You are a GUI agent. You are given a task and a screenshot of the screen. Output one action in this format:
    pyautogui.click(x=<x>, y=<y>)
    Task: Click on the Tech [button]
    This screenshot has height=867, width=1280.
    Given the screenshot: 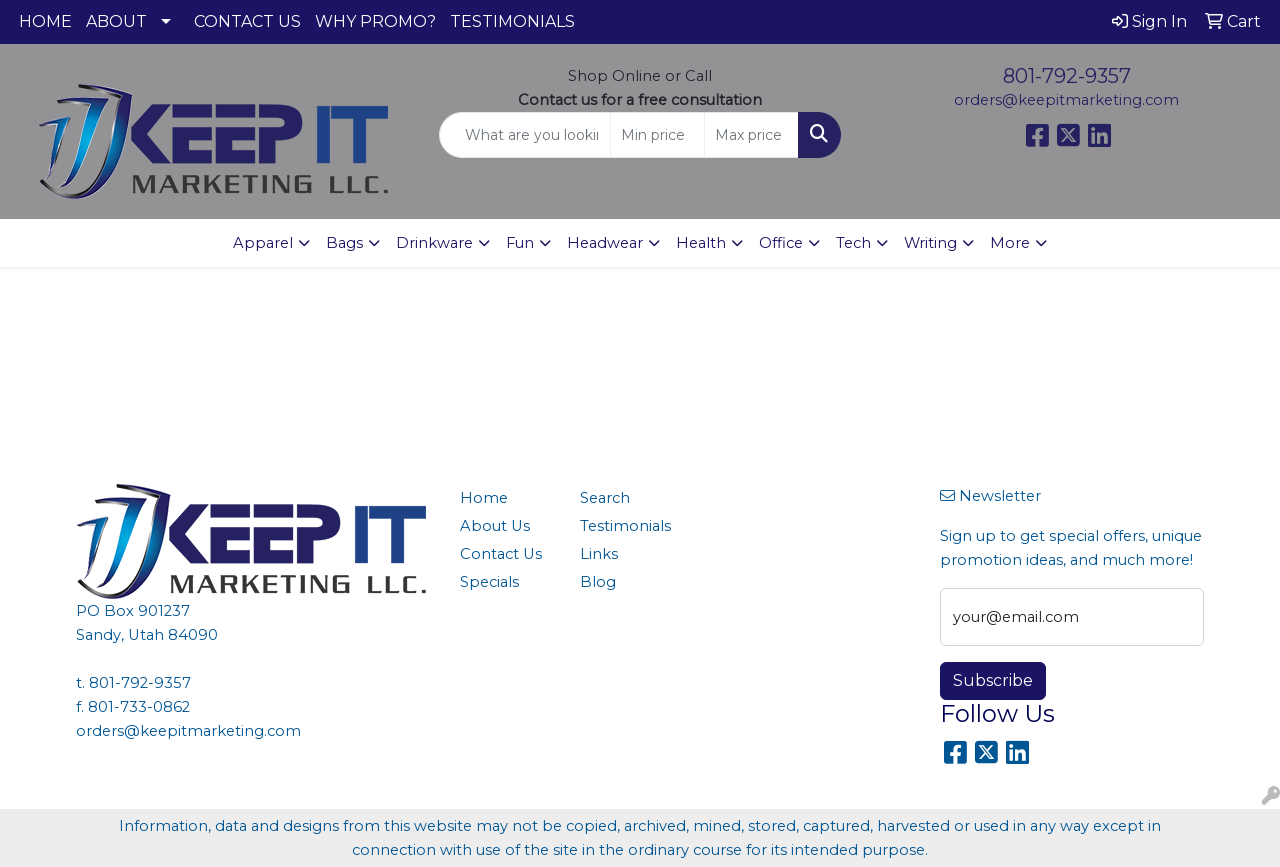 What is the action you would take?
    pyautogui.click(x=853, y=243)
    